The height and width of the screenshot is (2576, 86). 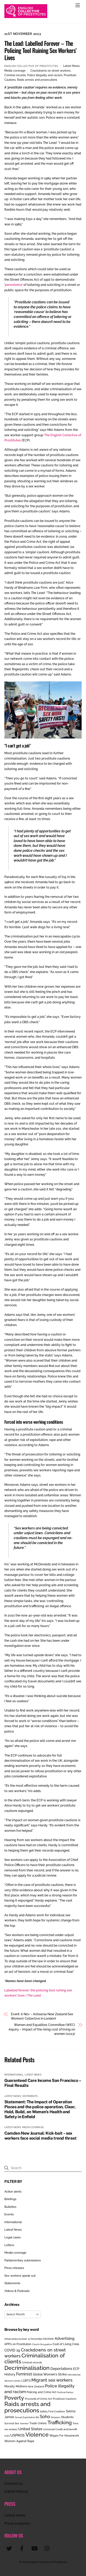 I want to click on Videos & Podcasts, so click(x=17, y=2291).